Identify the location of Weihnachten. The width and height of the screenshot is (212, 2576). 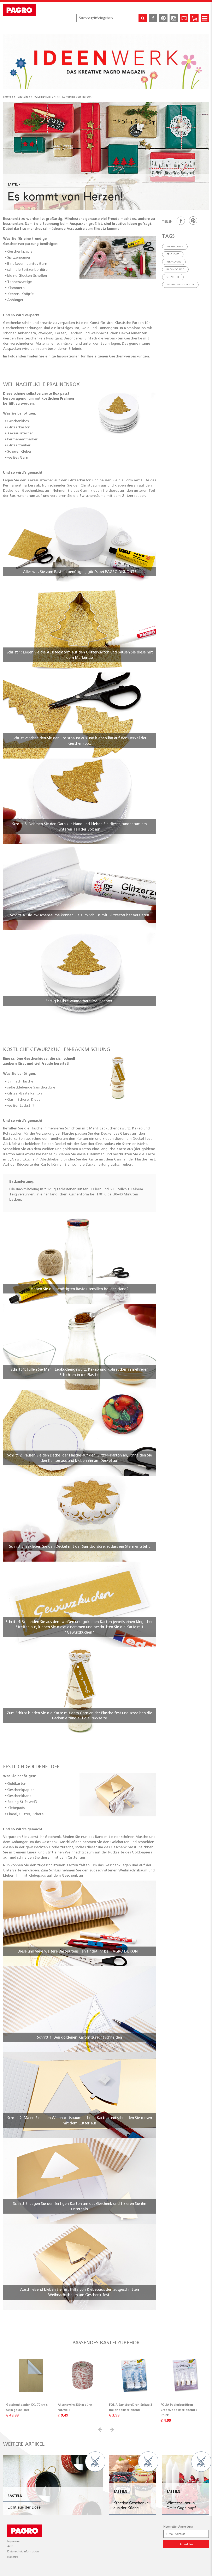
(174, 246).